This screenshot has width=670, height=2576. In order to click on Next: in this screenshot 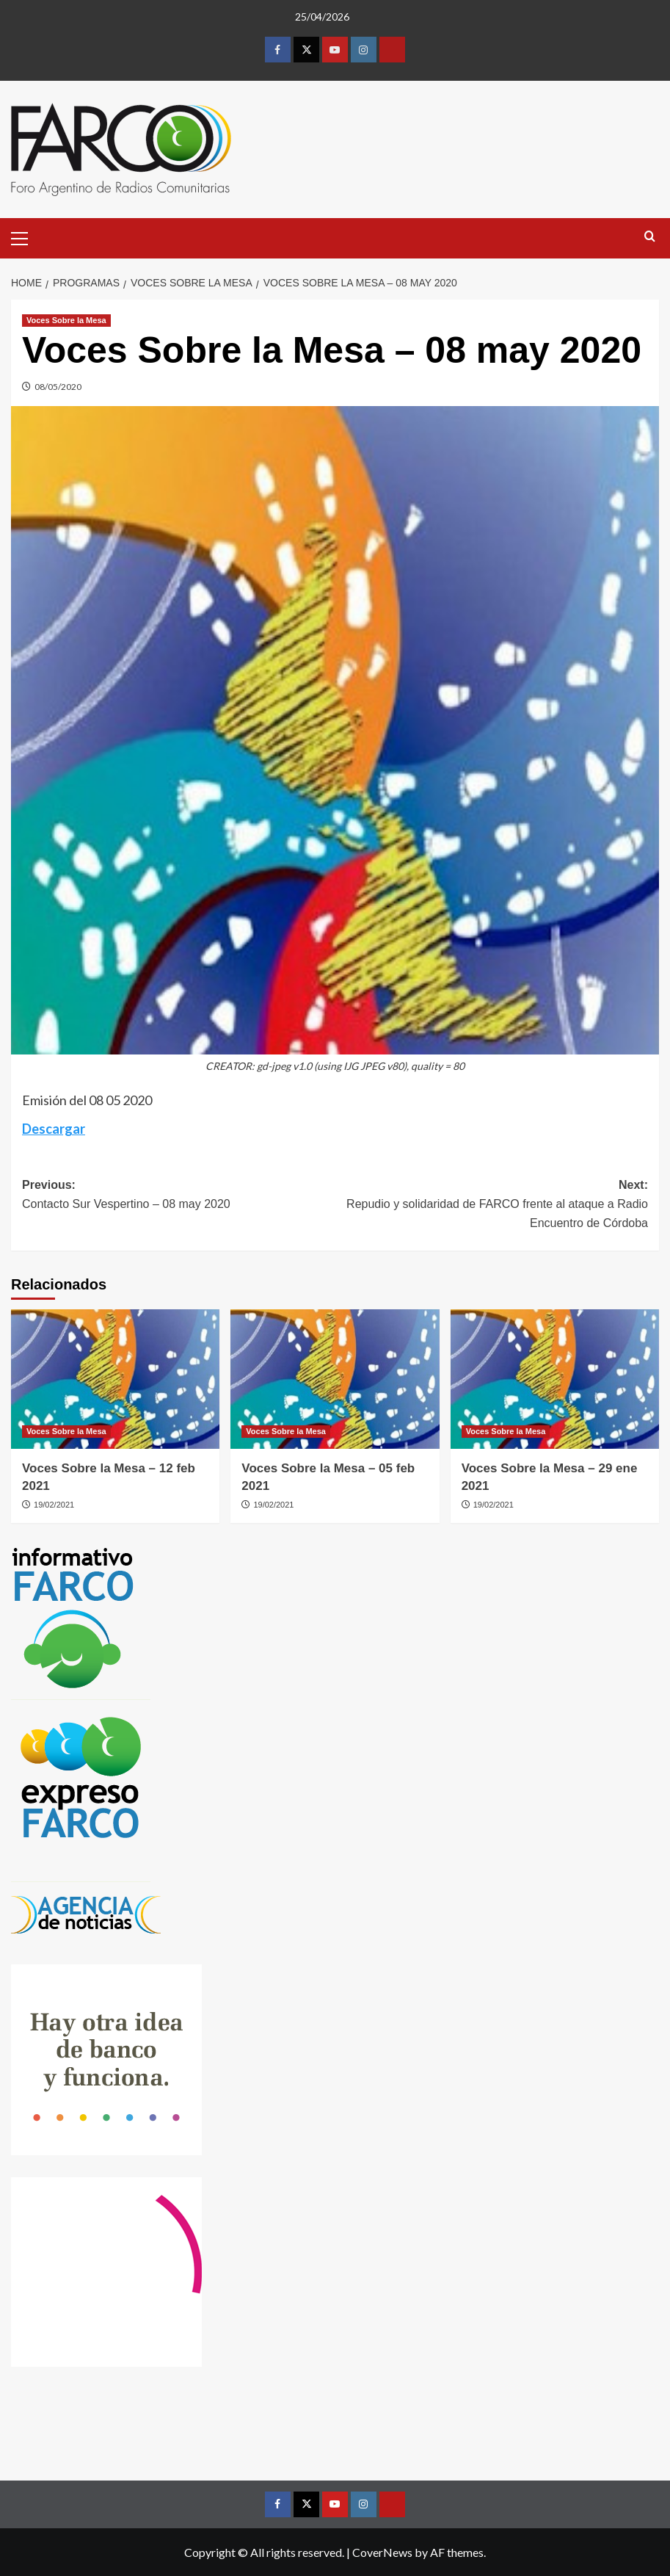, I will do `click(492, 1205)`.